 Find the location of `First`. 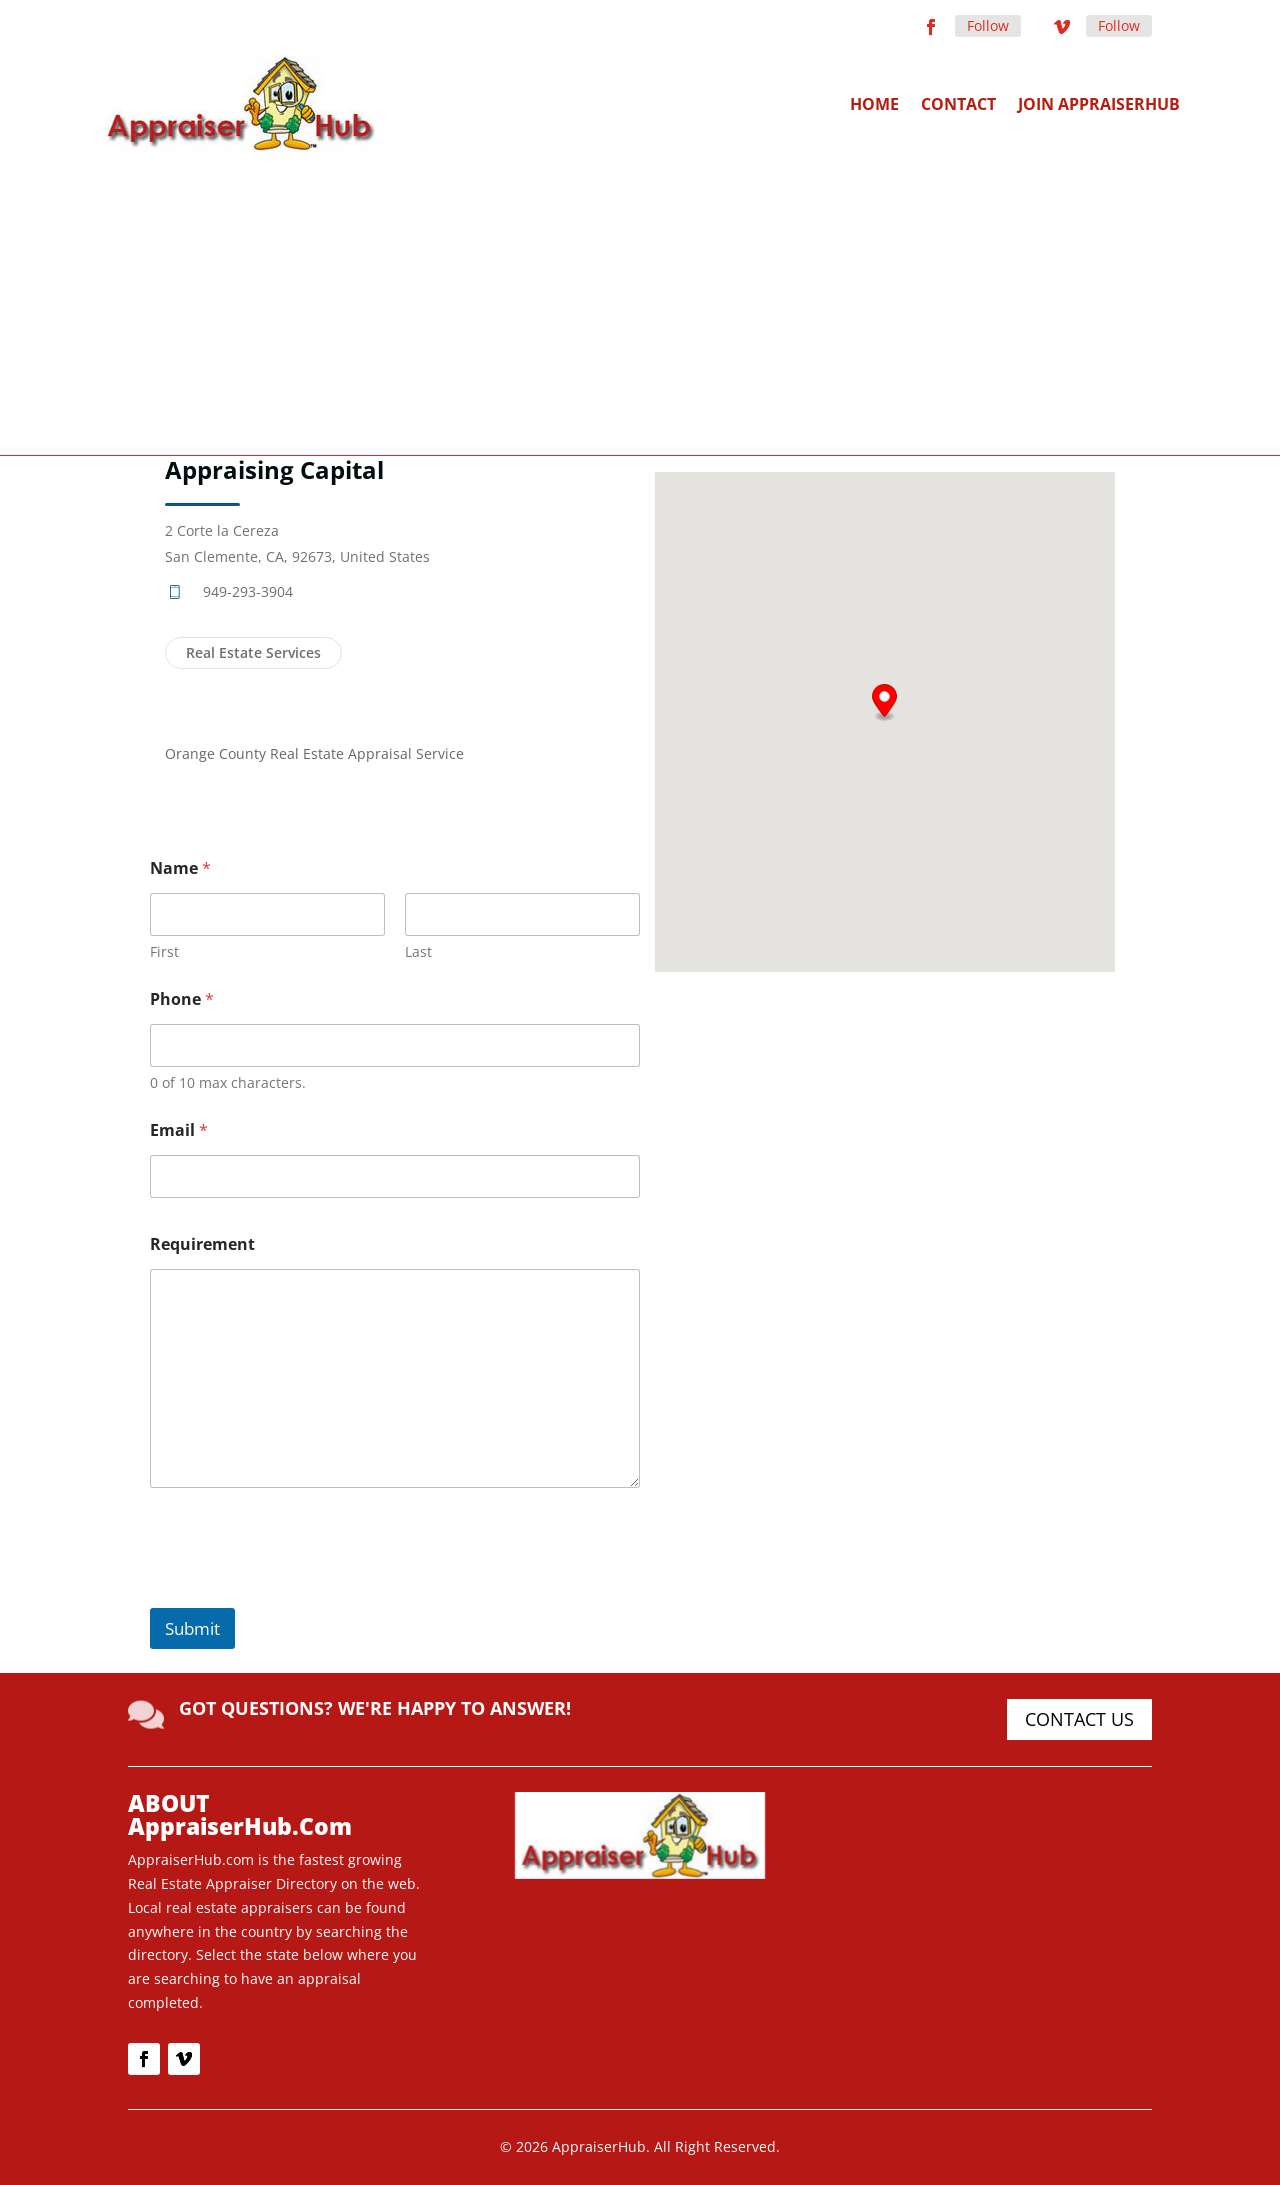

First is located at coordinates (164, 951).